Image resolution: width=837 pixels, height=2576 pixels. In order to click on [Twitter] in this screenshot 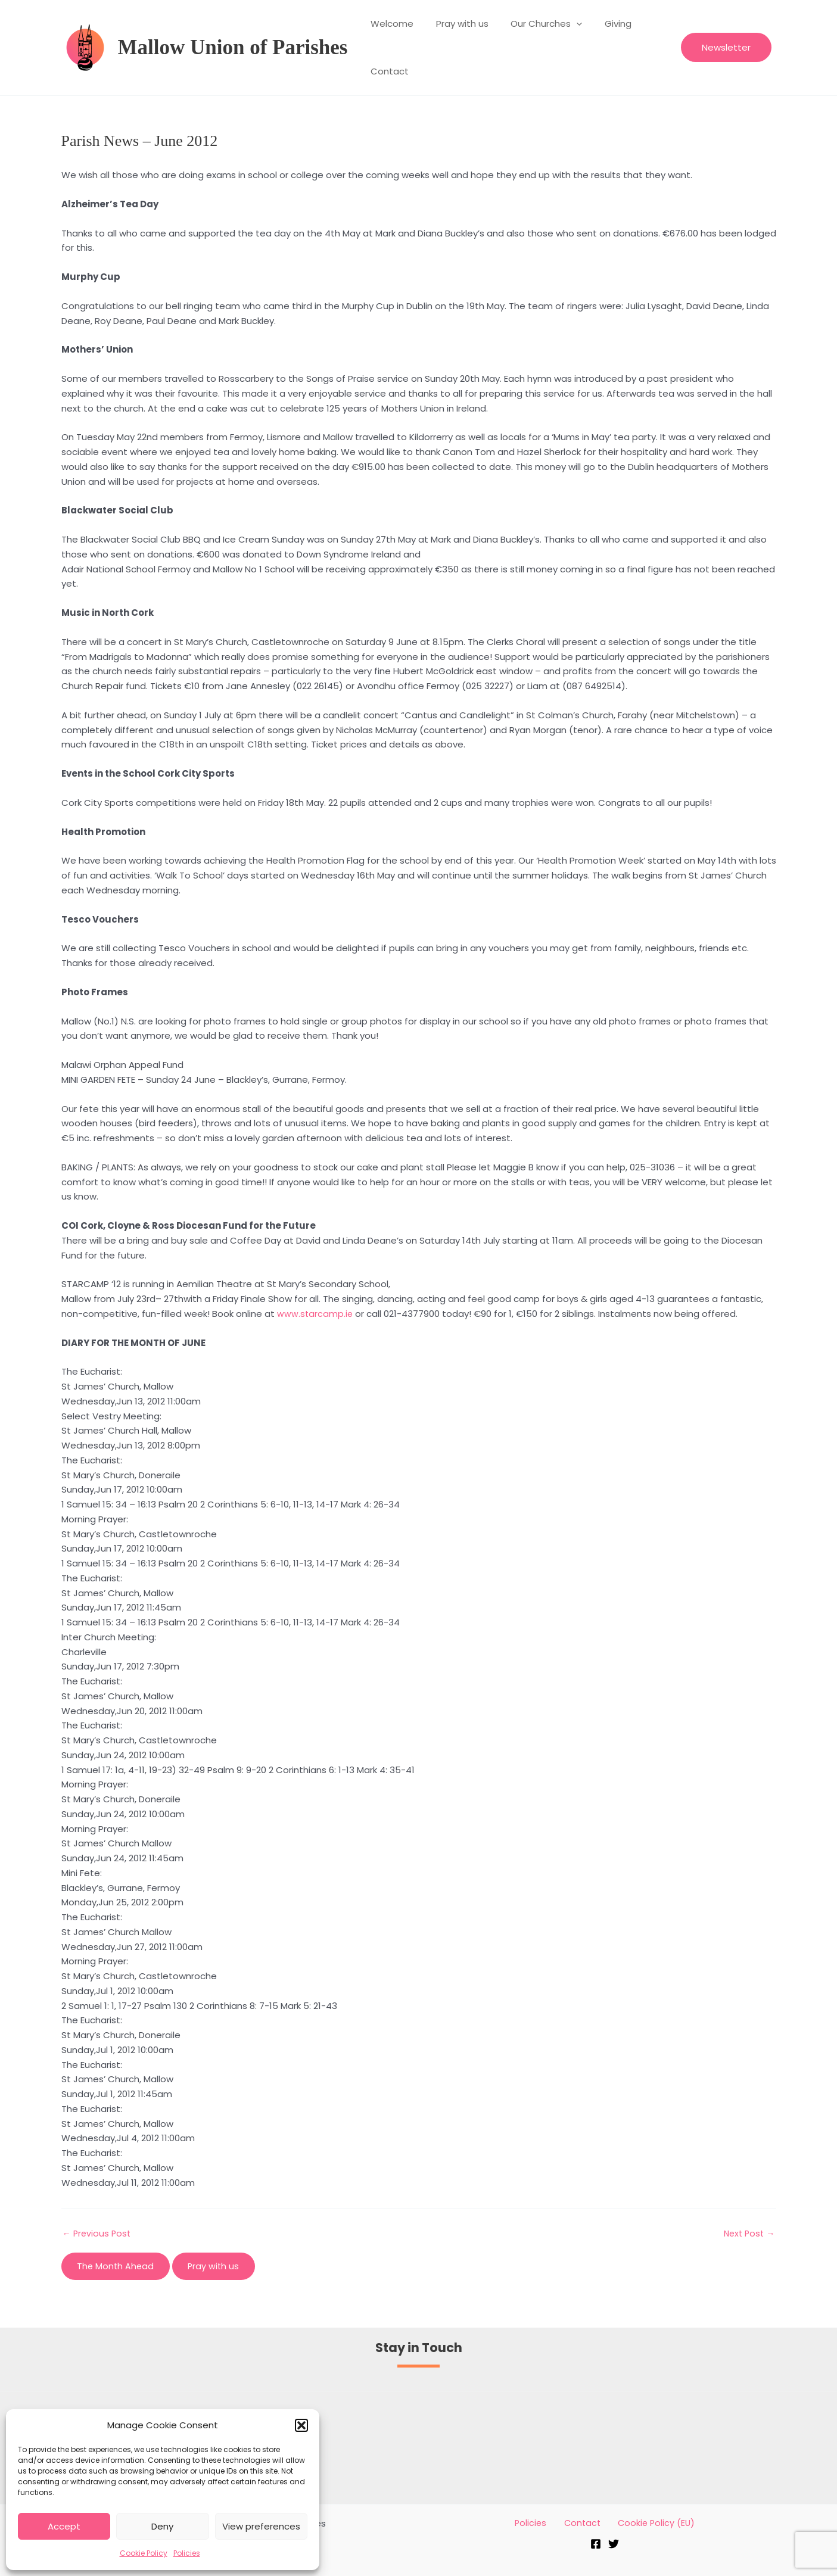, I will do `click(613, 2545)`.